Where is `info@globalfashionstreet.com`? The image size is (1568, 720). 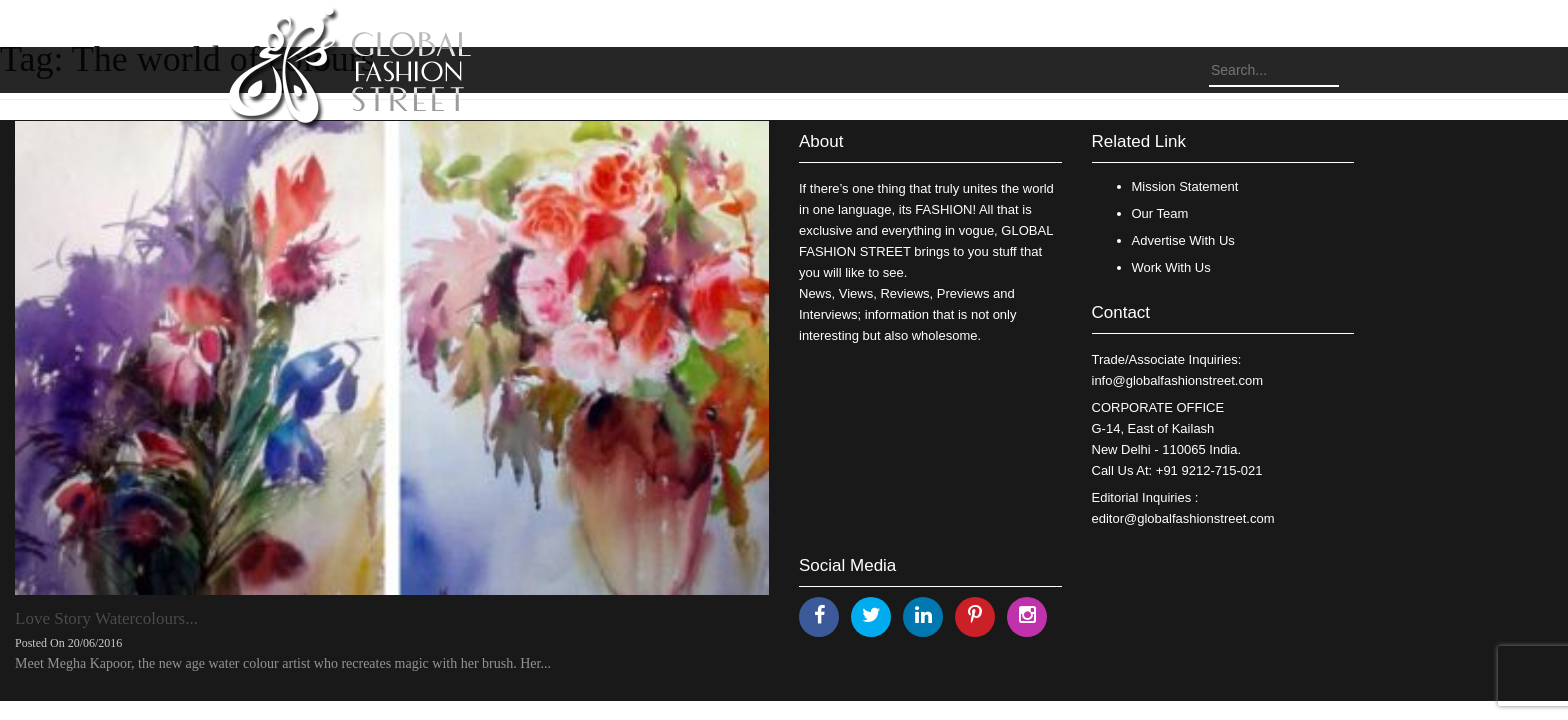
info@globalfashionstreet.com is located at coordinates (1177, 380).